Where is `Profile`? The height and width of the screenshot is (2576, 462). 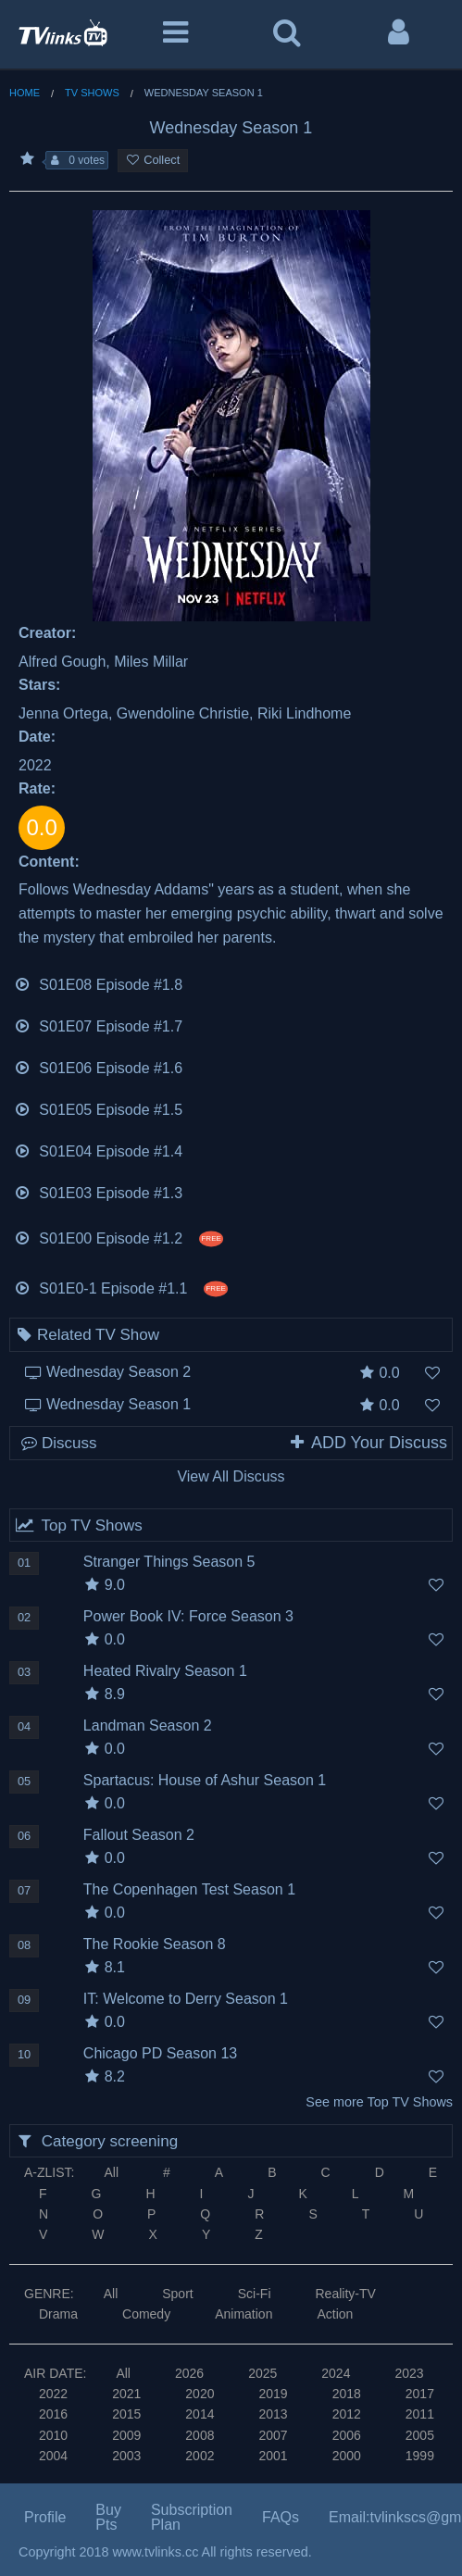 Profile is located at coordinates (45, 2517).